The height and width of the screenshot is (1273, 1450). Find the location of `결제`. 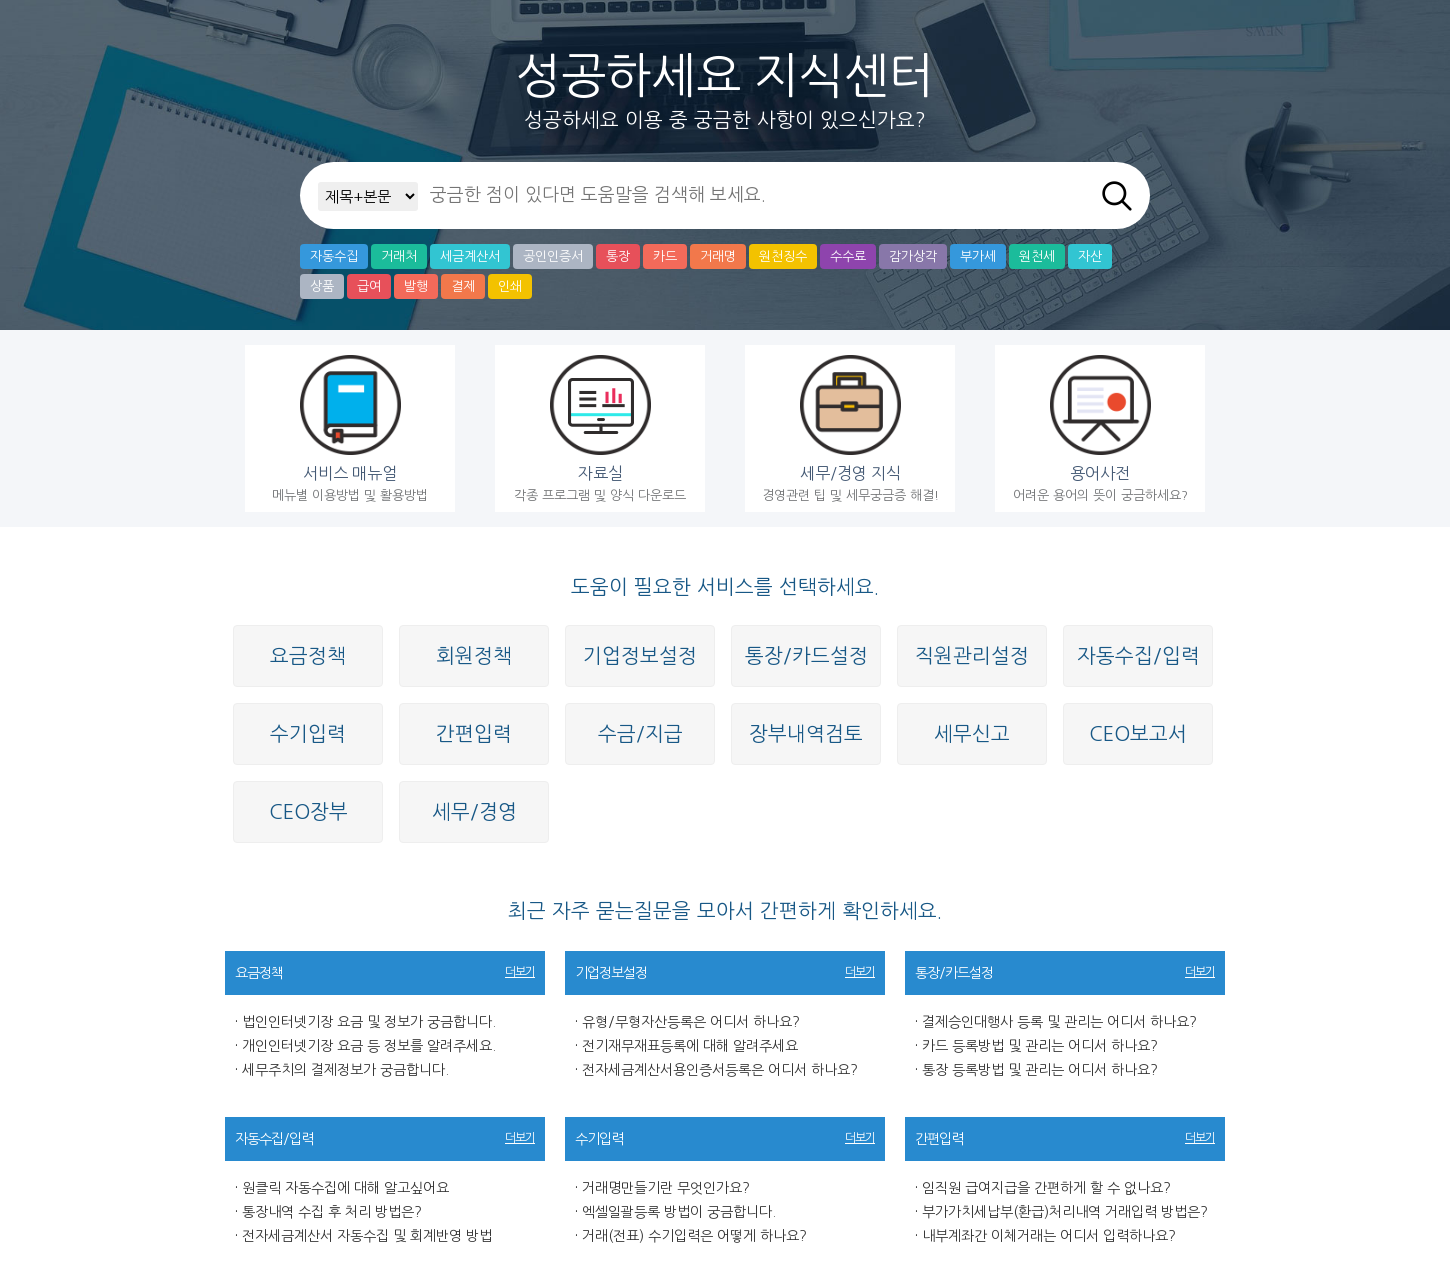

결제 is located at coordinates (463, 286).